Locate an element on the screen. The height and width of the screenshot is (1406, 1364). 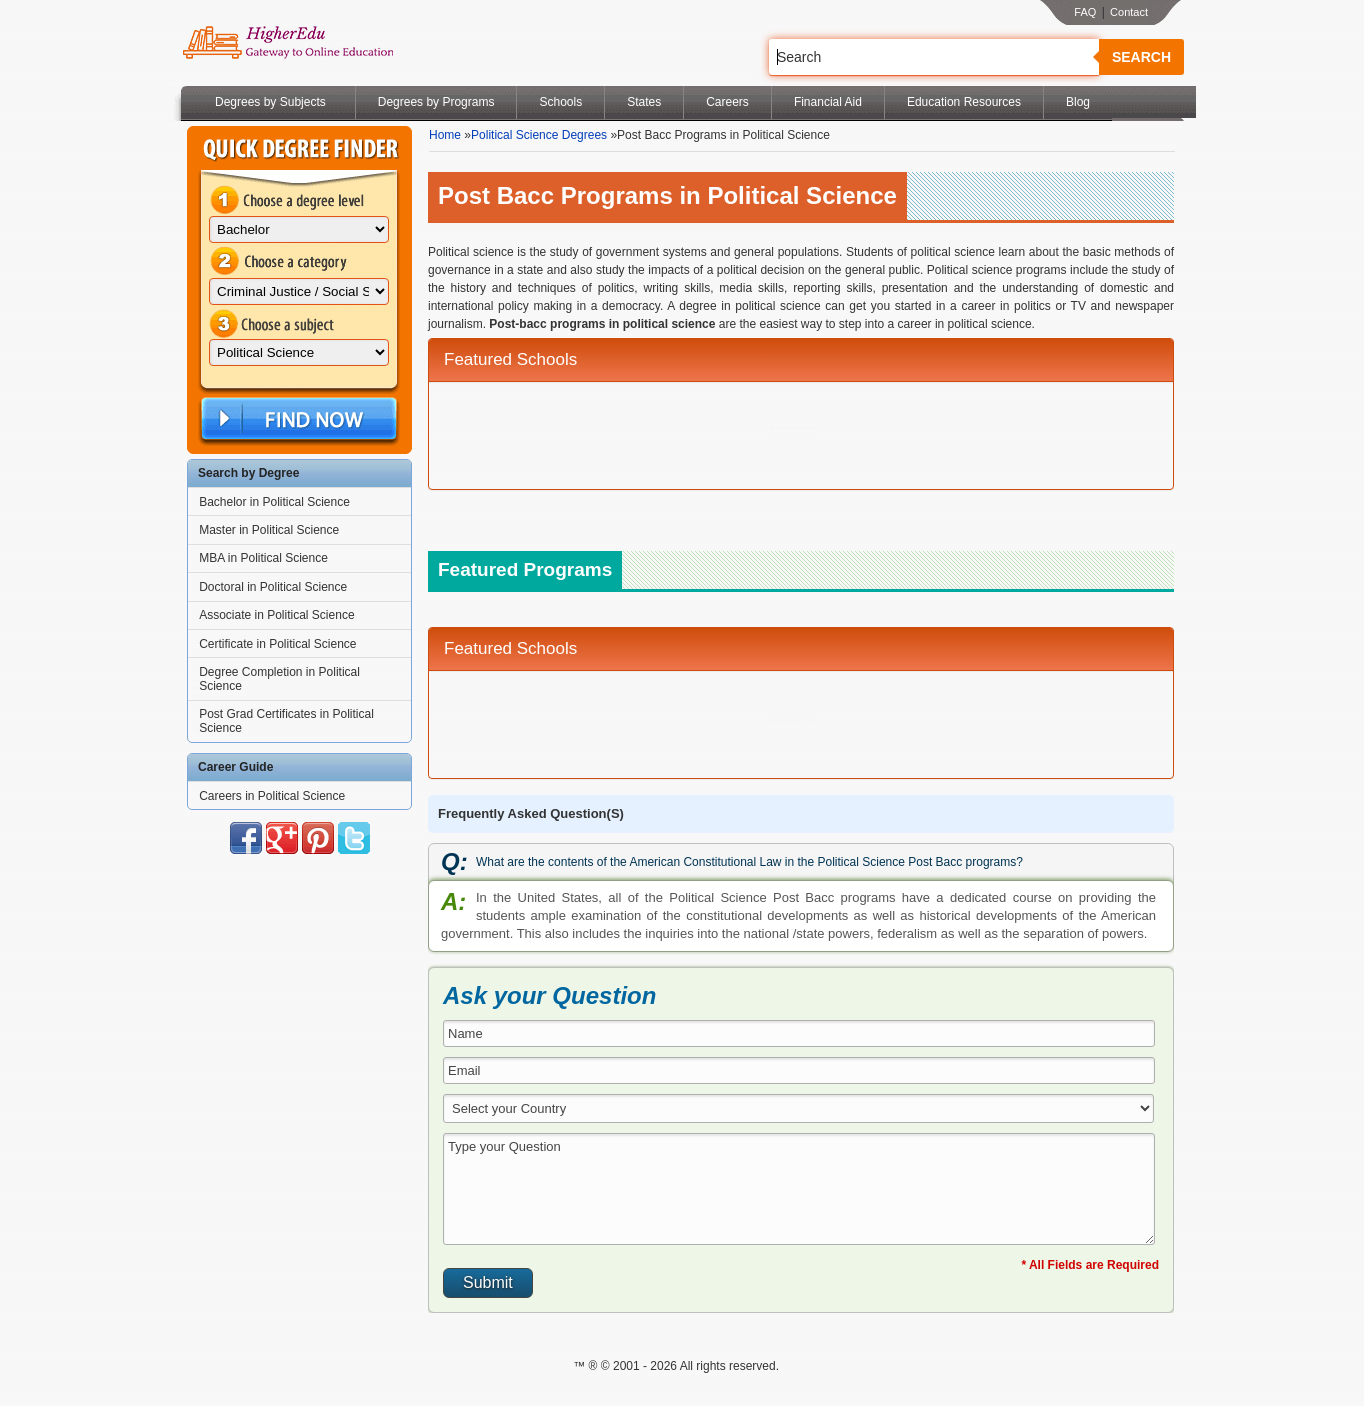
Bachelor in Political Science is located at coordinates (274, 502).